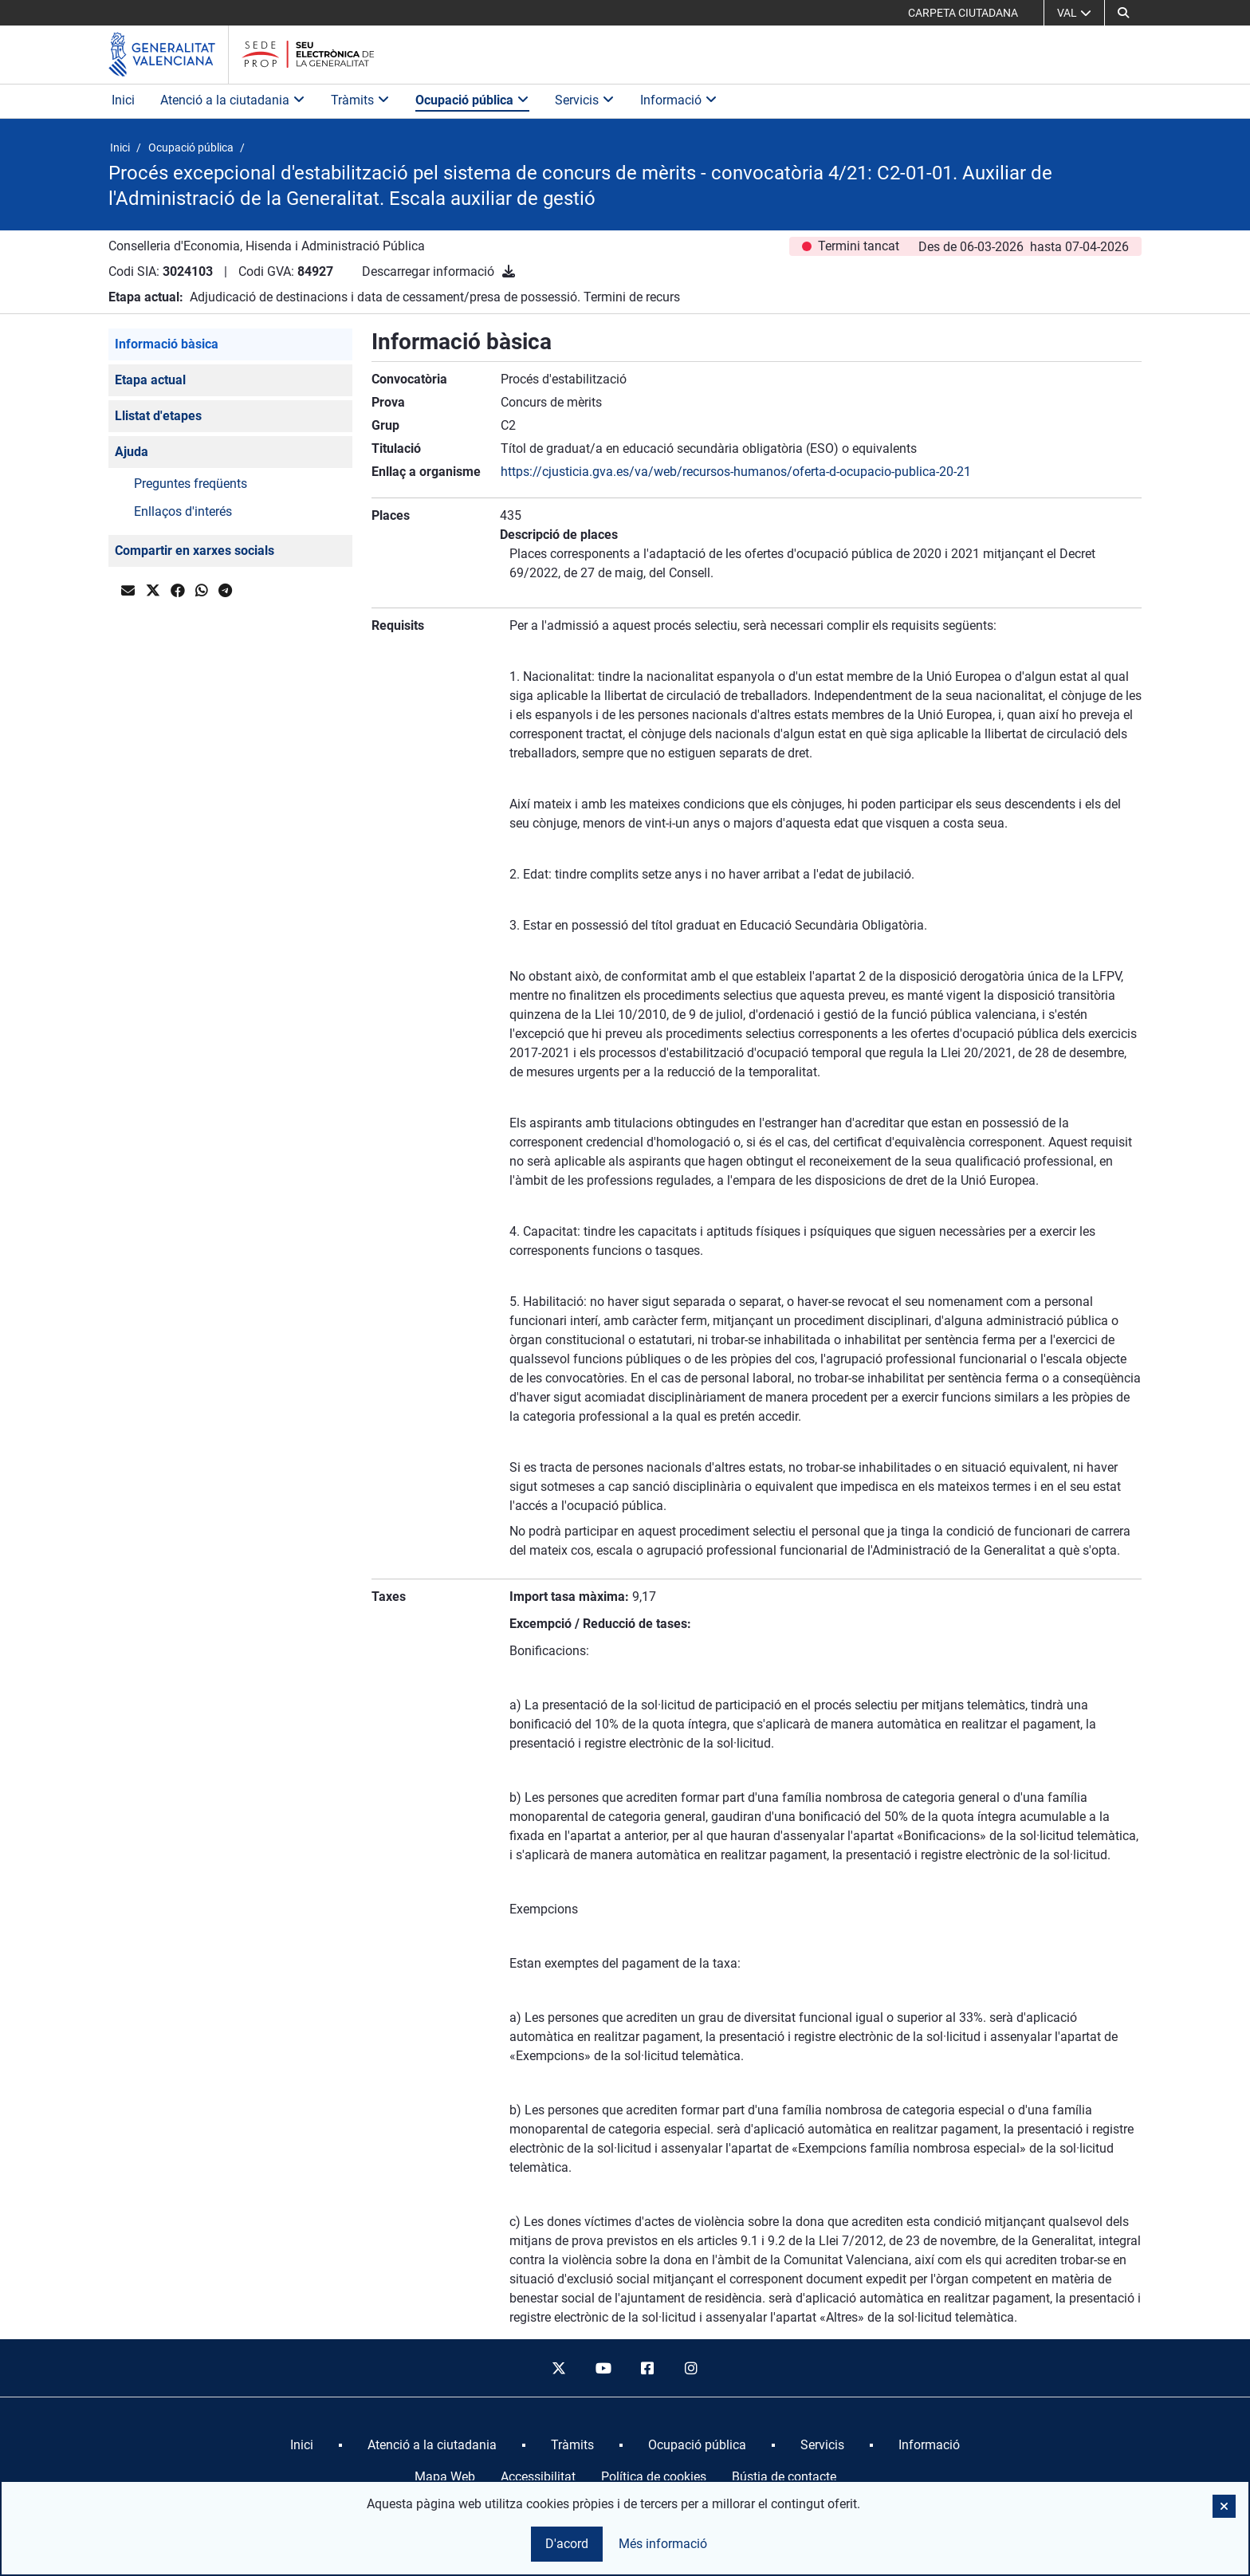 Image resolution: width=1250 pixels, height=2576 pixels. Describe the element at coordinates (472, 100) in the screenshot. I see `Ocupació pública [button]` at that location.